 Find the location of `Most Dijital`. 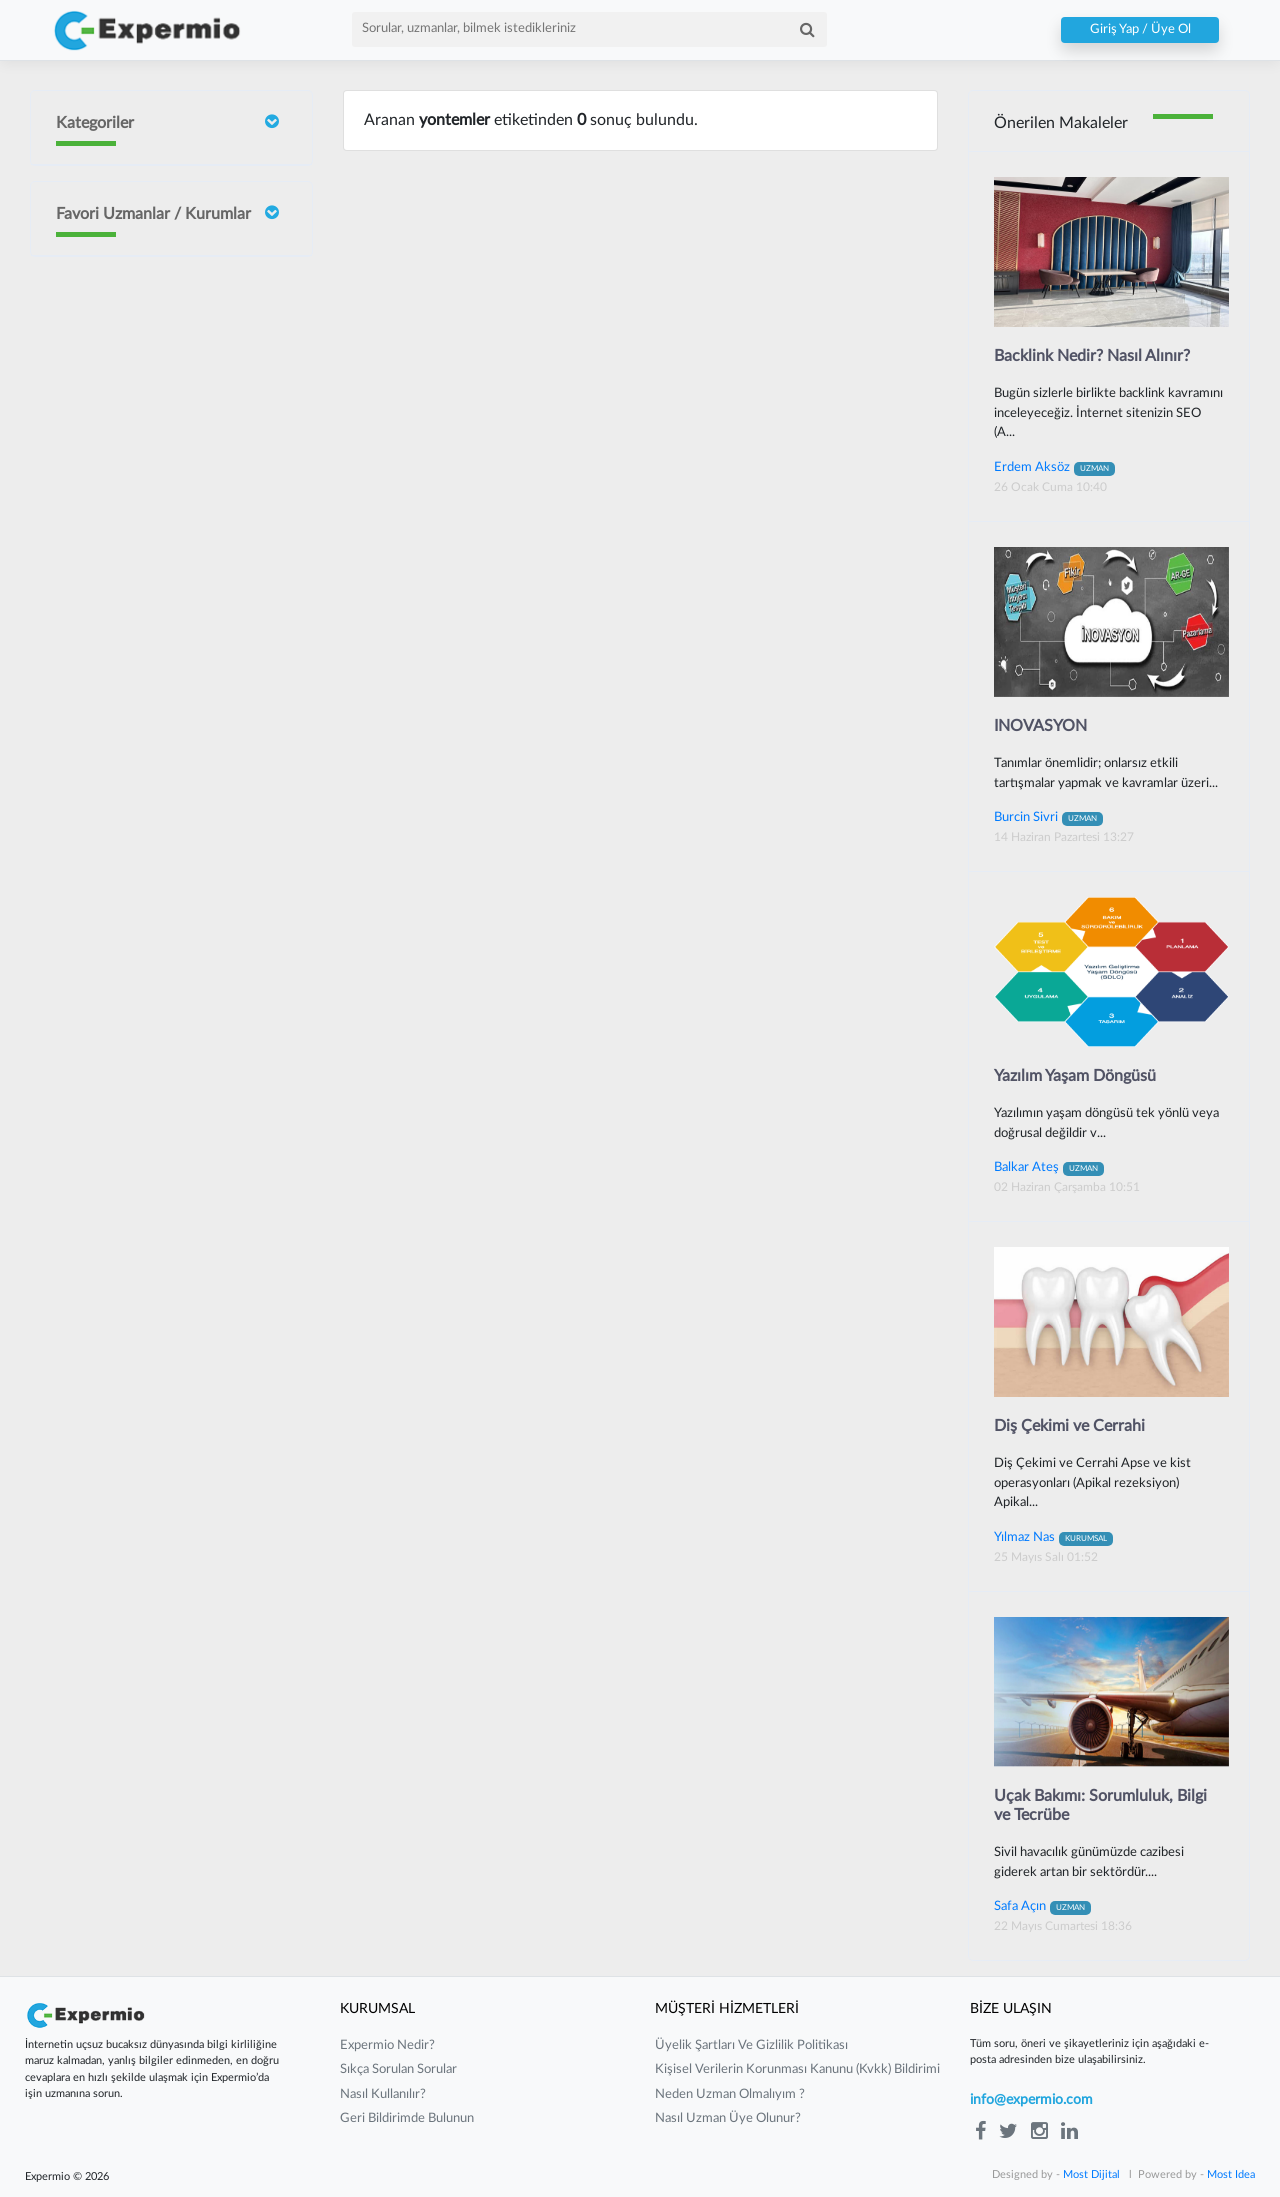

Most Dijital is located at coordinates (1091, 2174).